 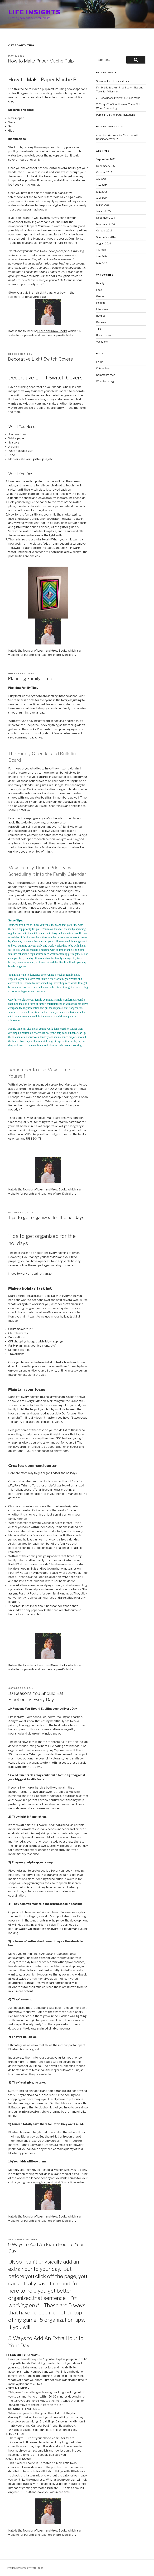 What do you see at coordinates (103, 368) in the screenshot?
I see `Entries feed` at bounding box center [103, 368].